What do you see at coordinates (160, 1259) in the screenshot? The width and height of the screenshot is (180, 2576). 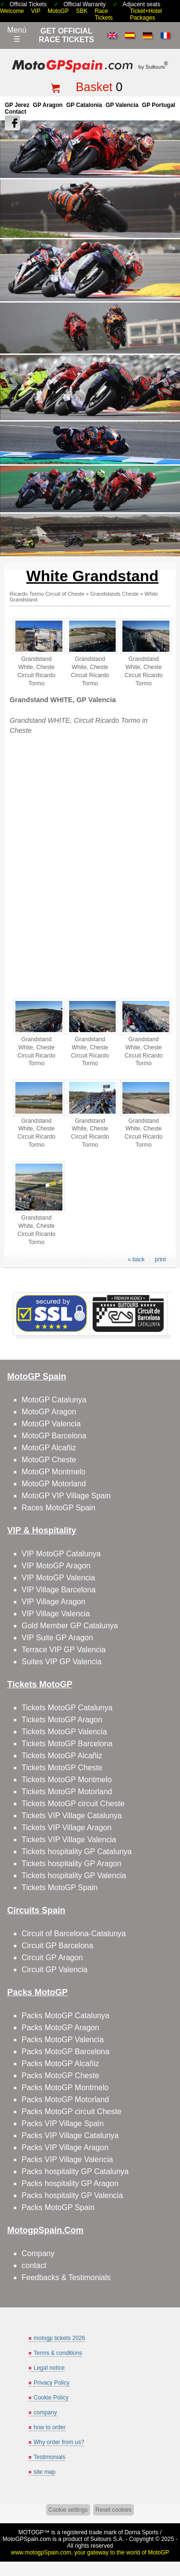 I see `print` at bounding box center [160, 1259].